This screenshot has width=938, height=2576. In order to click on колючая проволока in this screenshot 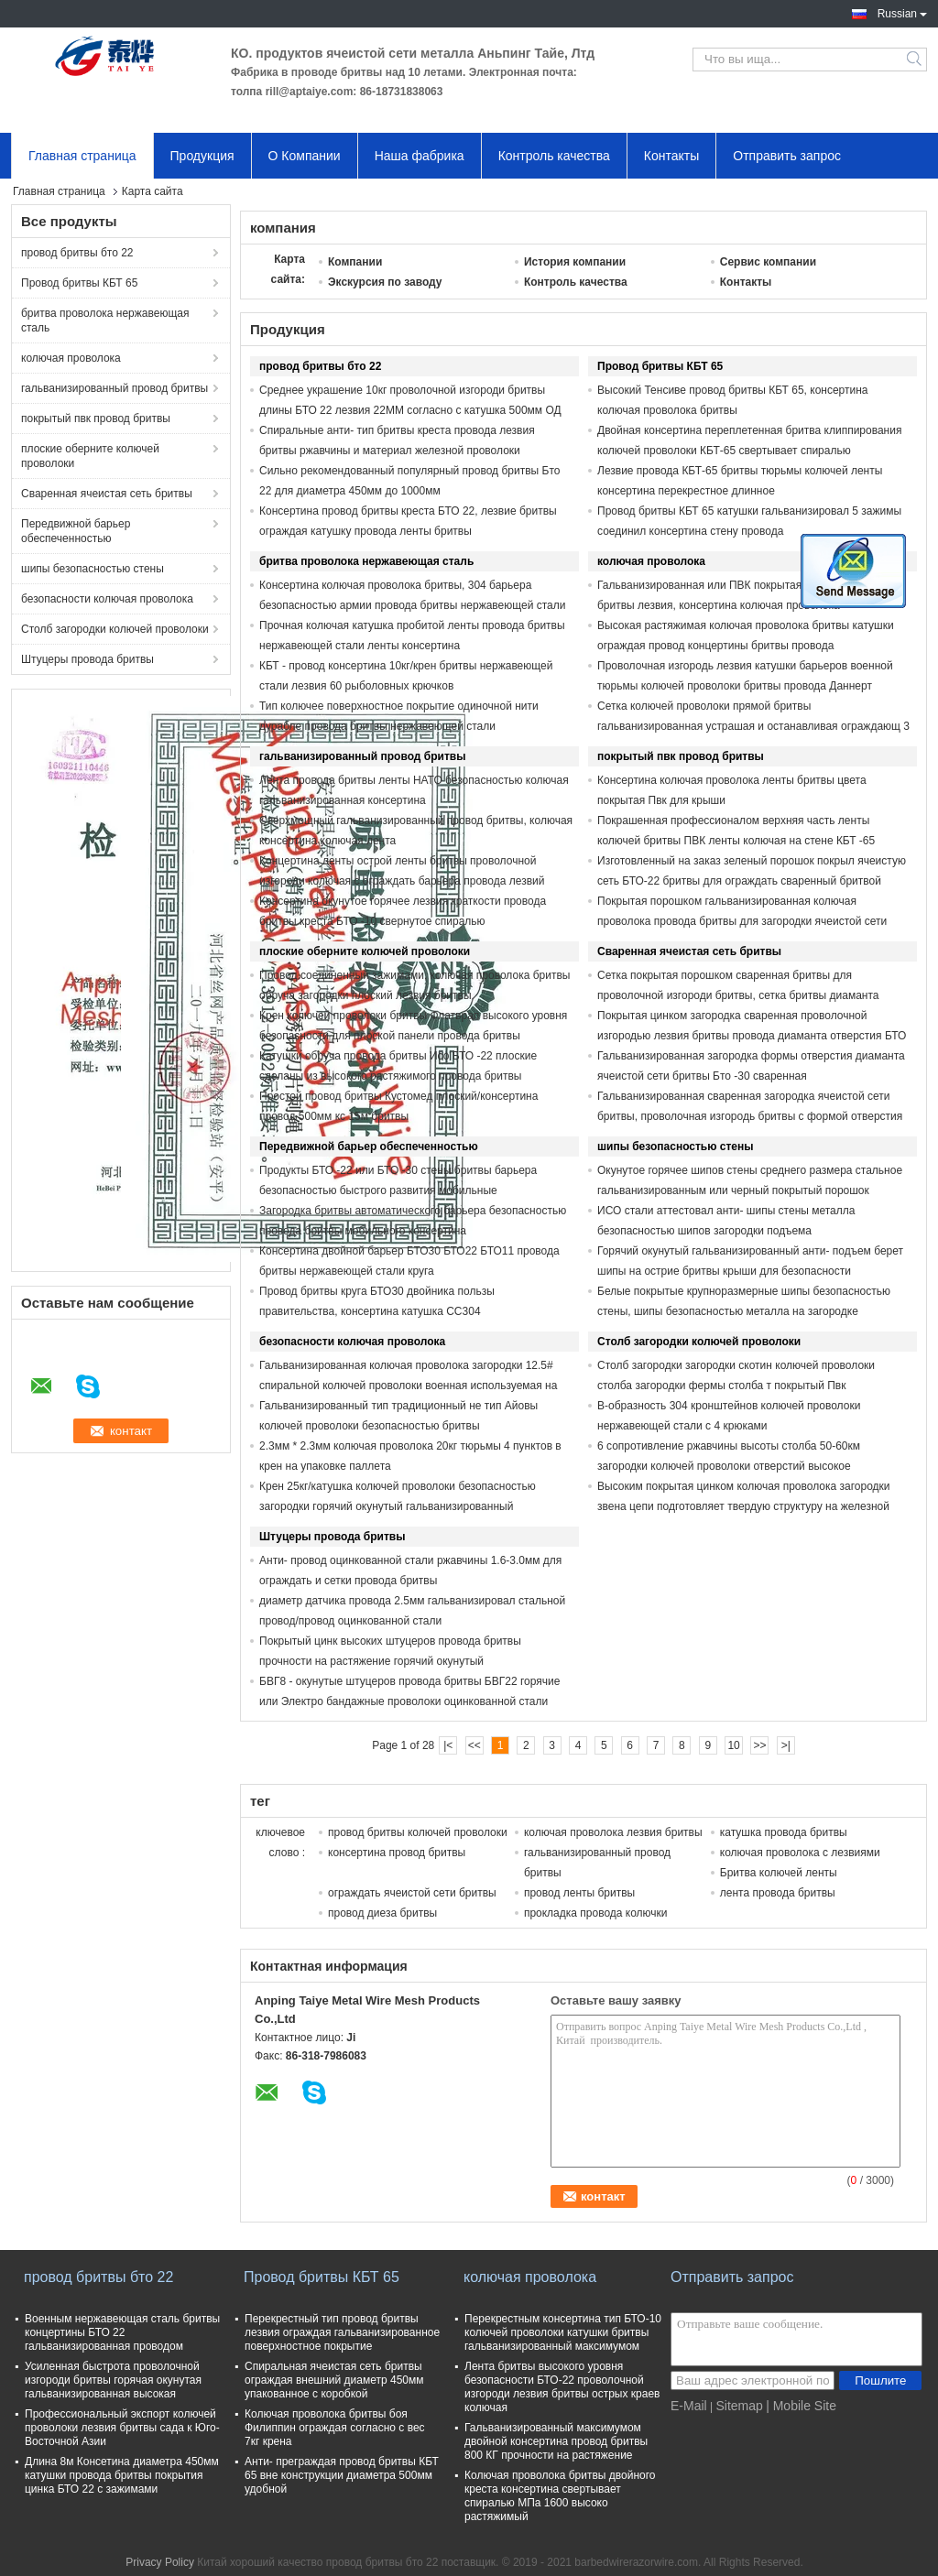, I will do `click(71, 358)`.